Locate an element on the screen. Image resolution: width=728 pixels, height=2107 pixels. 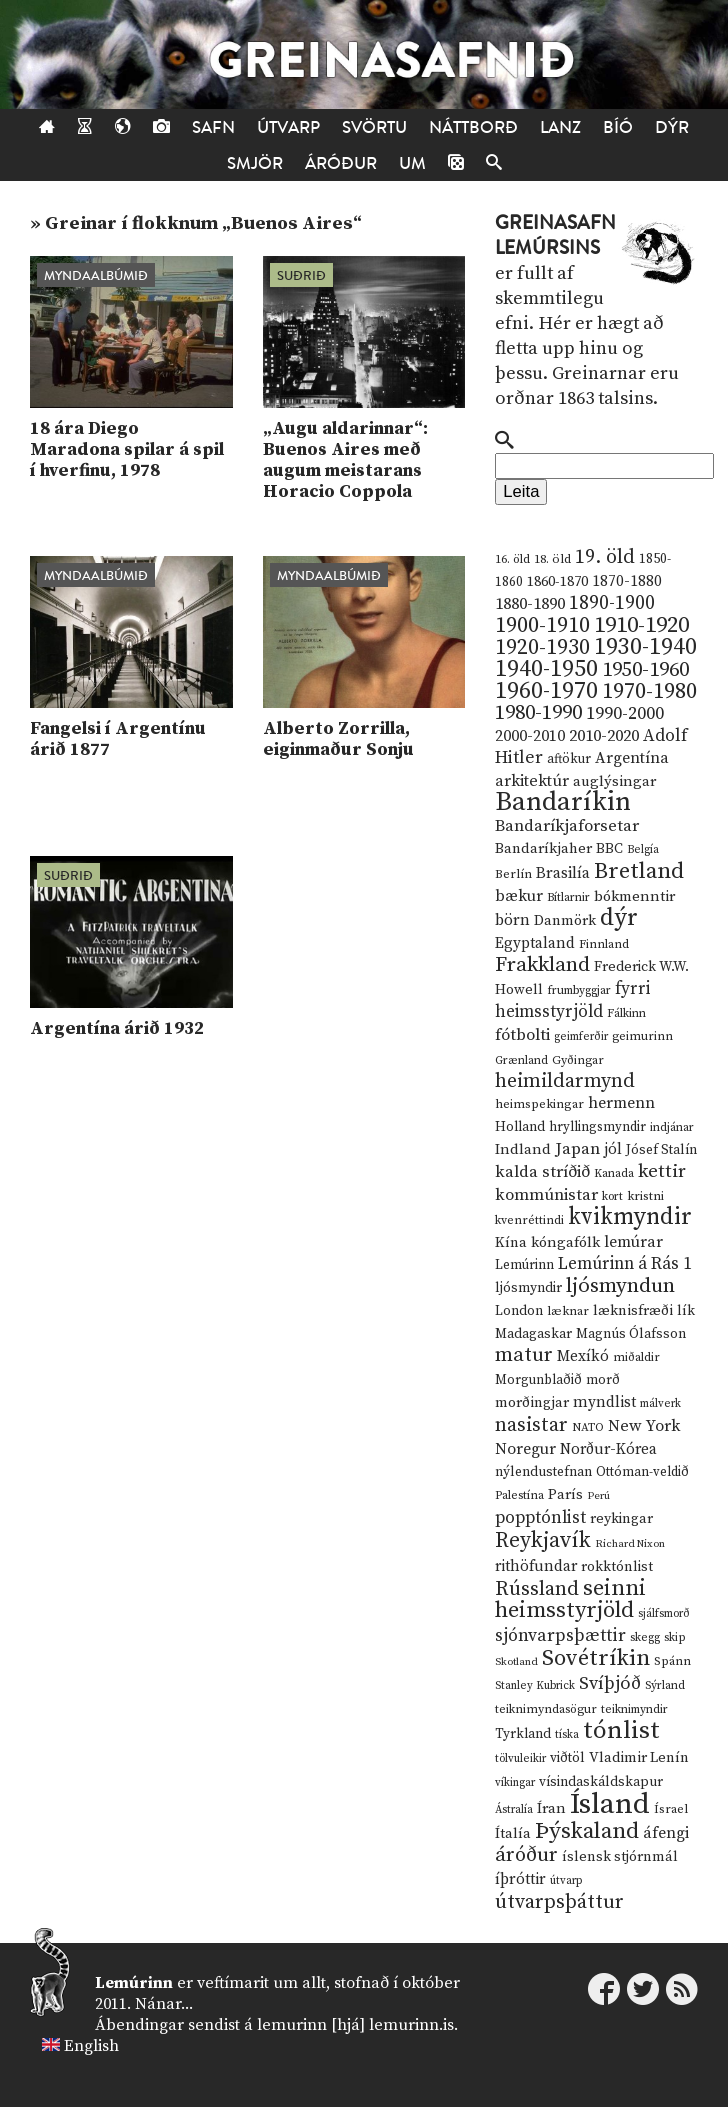
ljósmyndir [ljósmyndir (15 hlutir)] is located at coordinates (528, 1288).